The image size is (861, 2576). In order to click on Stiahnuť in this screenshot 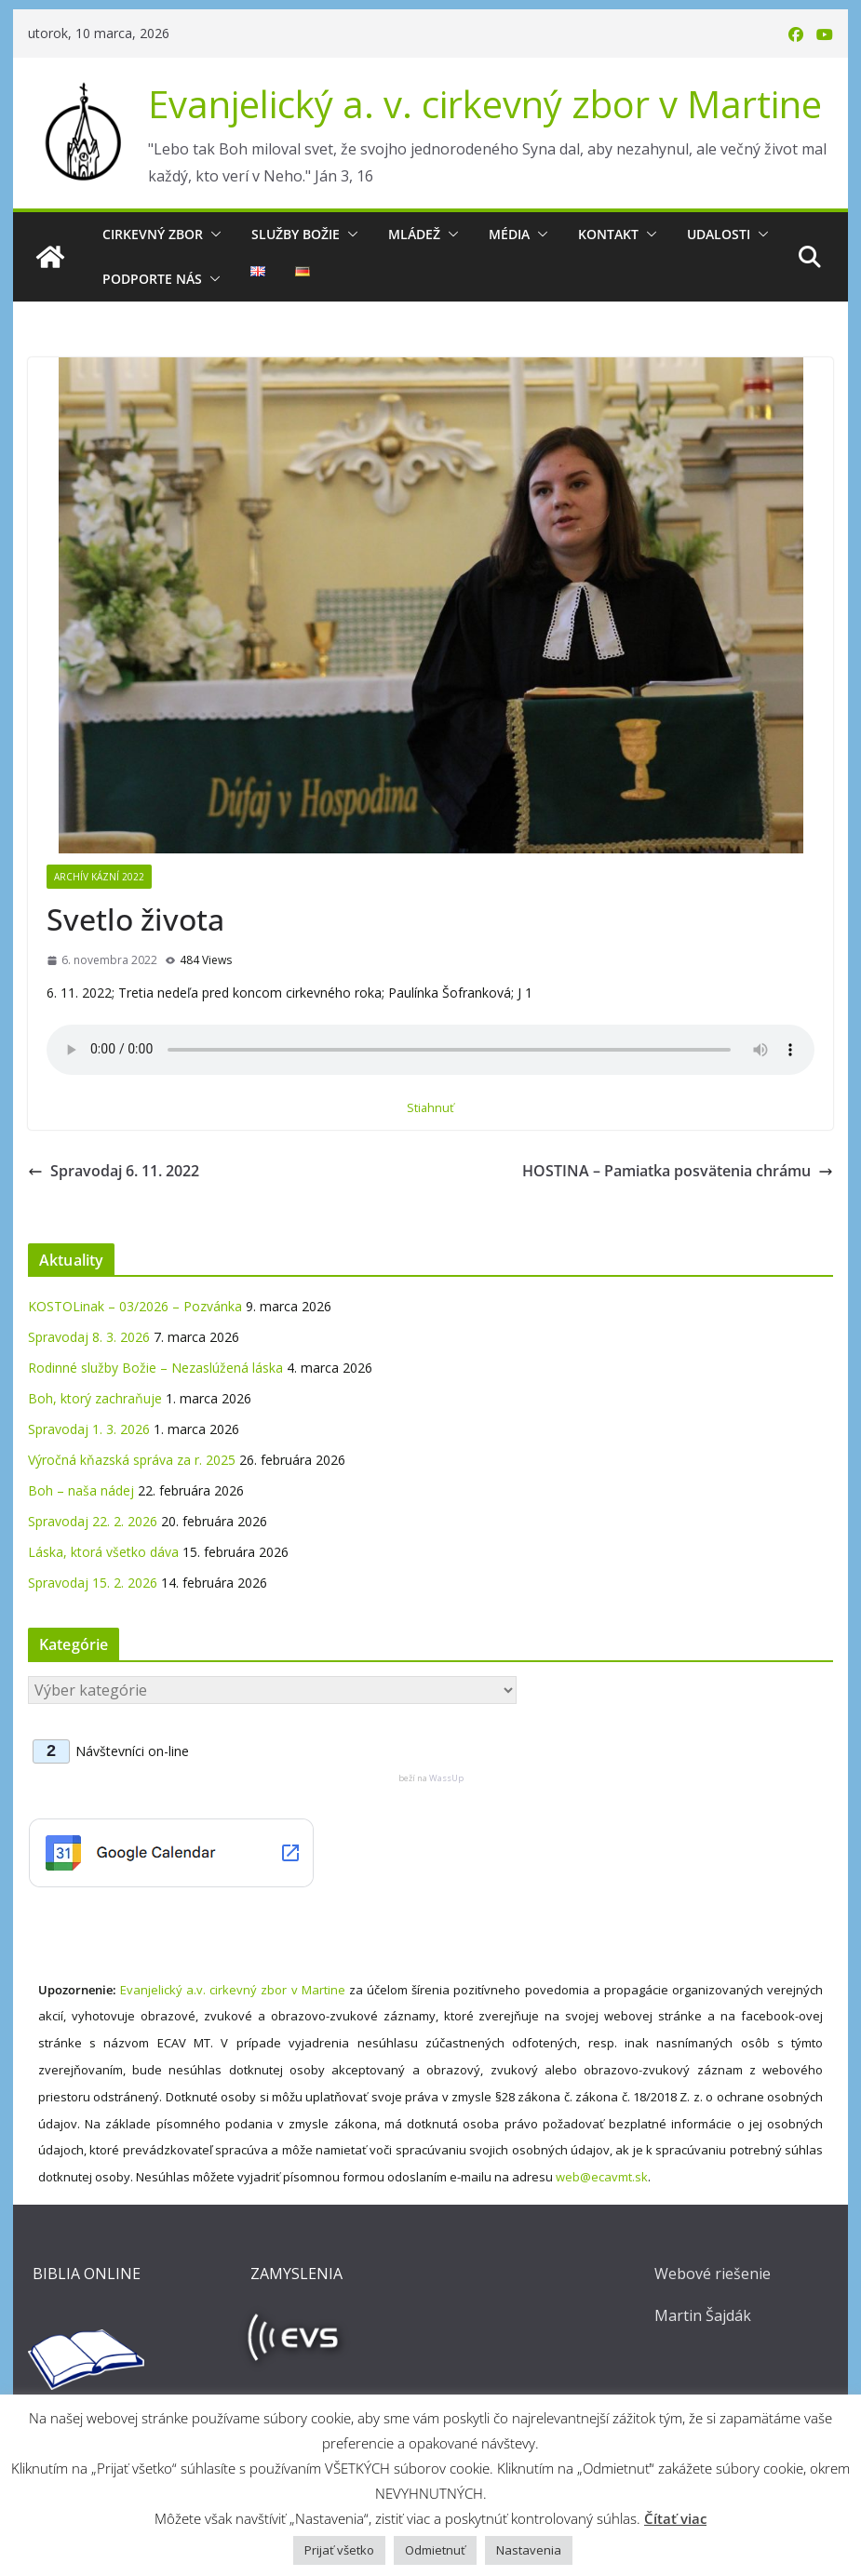, I will do `click(430, 1107)`.